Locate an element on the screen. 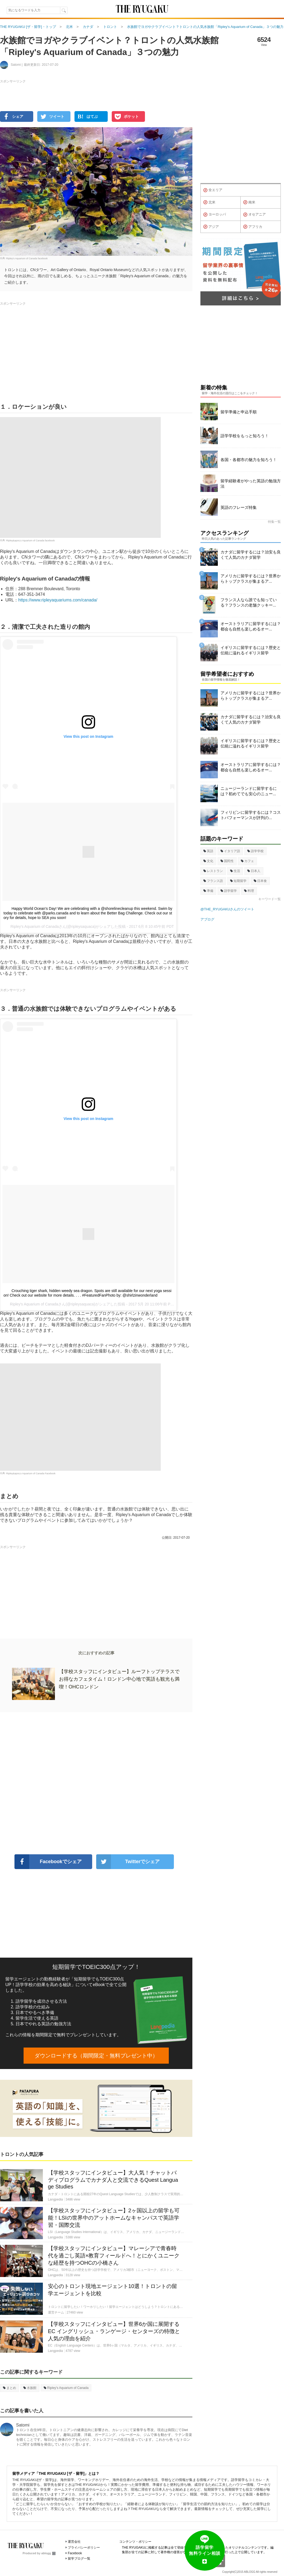 This screenshot has width=284, height=2576. ヨーロッパ is located at coordinates (214, 214).